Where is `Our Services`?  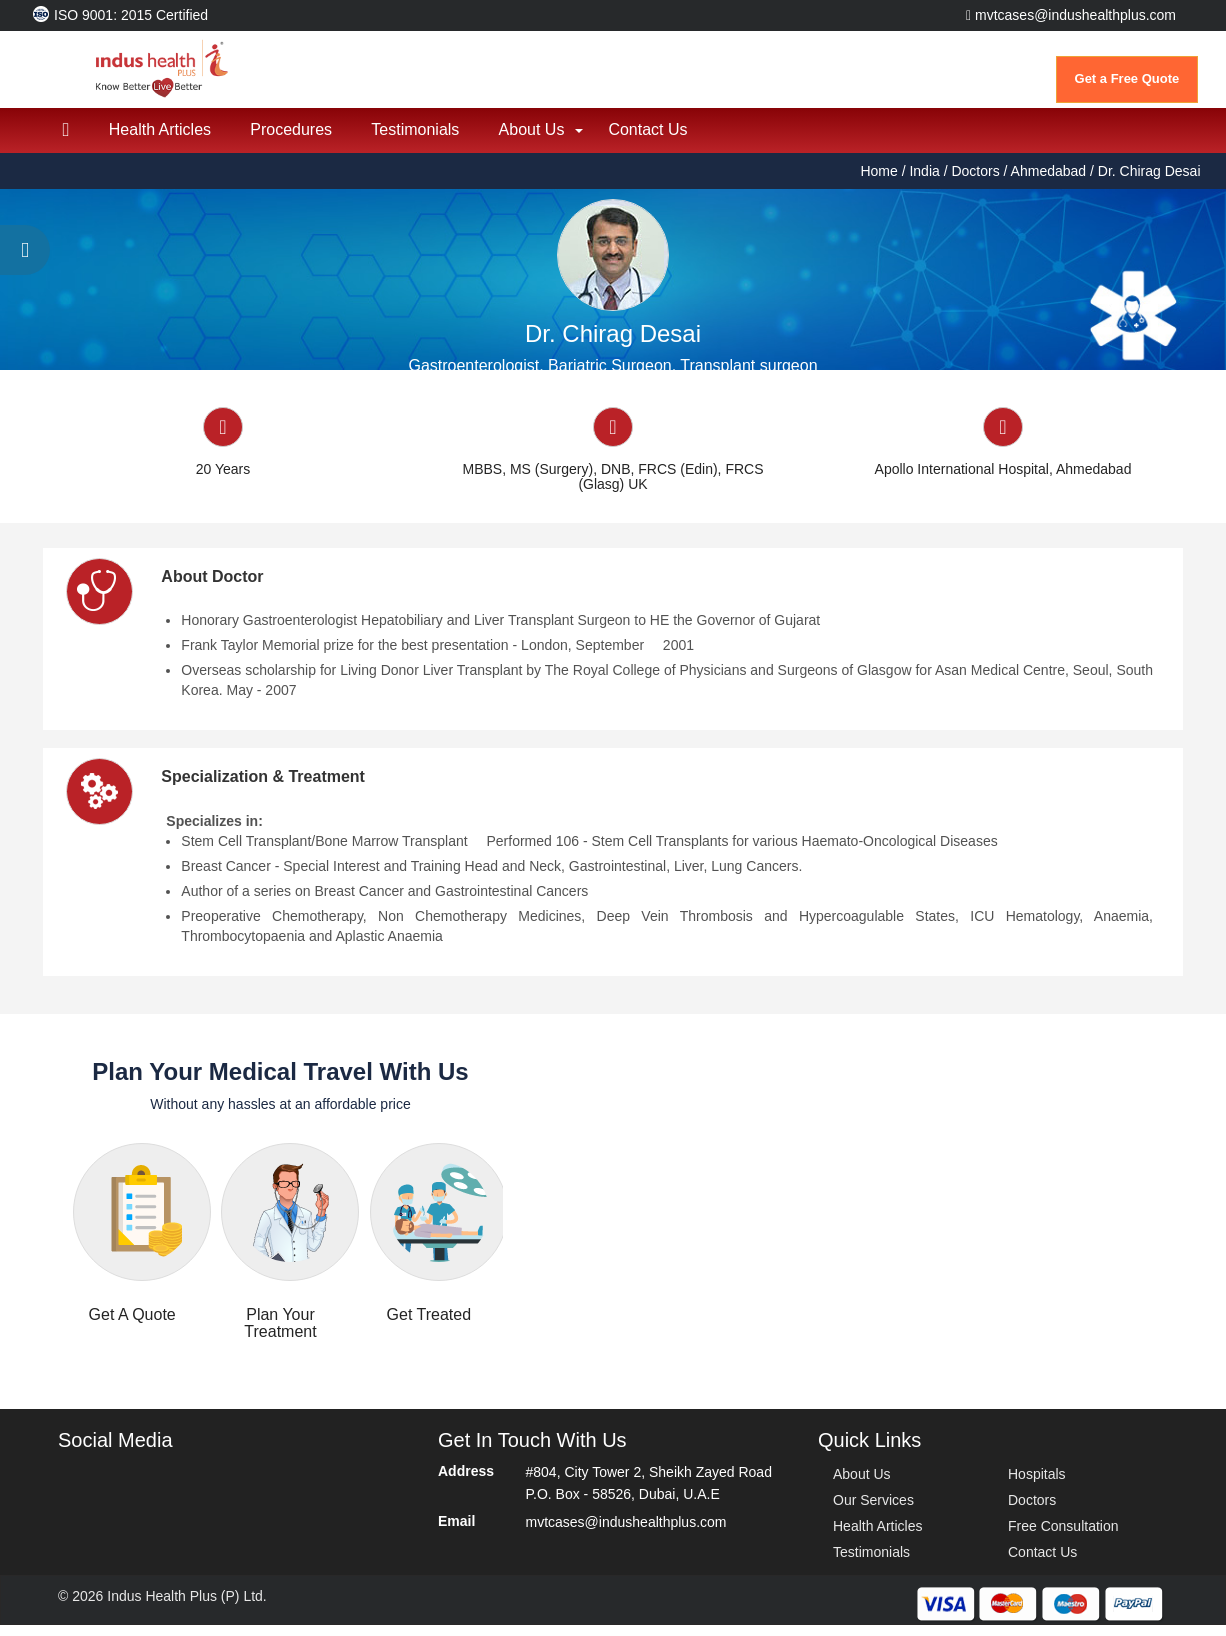 Our Services is located at coordinates (873, 1511).